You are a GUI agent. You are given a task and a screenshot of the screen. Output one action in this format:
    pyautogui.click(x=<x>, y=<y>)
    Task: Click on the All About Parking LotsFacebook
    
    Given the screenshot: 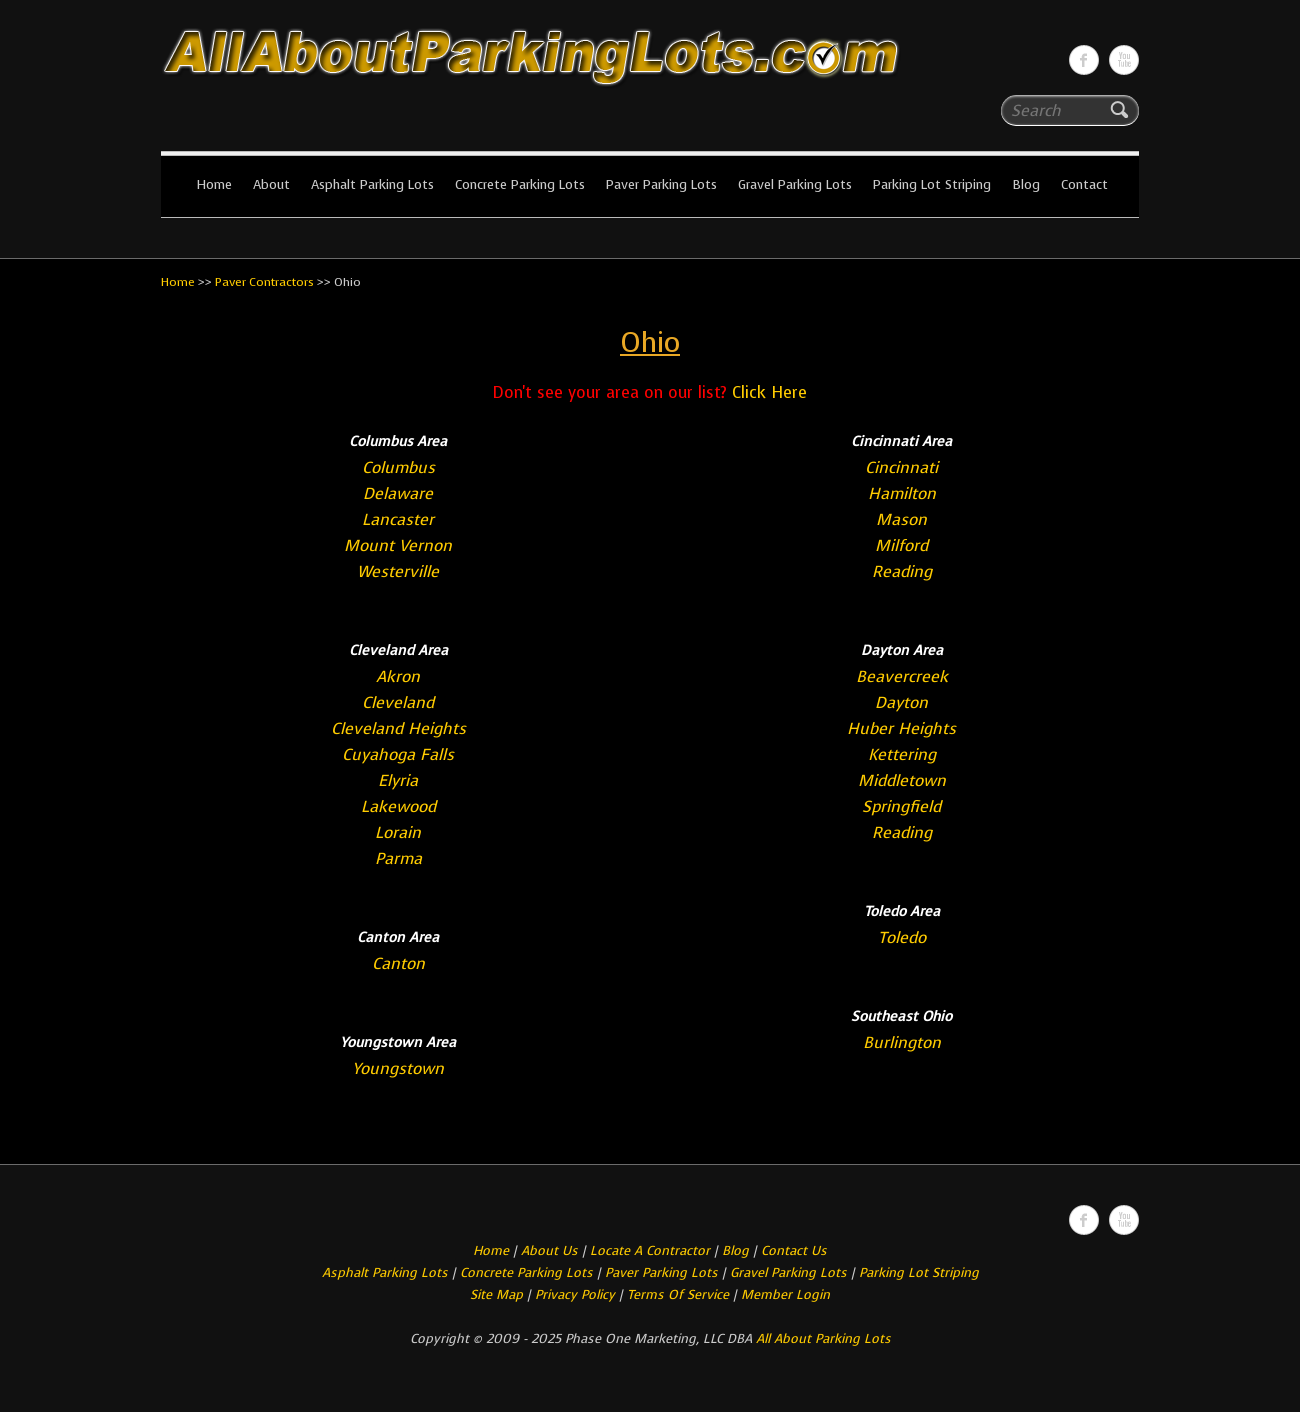 What is the action you would take?
    pyautogui.click(x=1084, y=60)
    